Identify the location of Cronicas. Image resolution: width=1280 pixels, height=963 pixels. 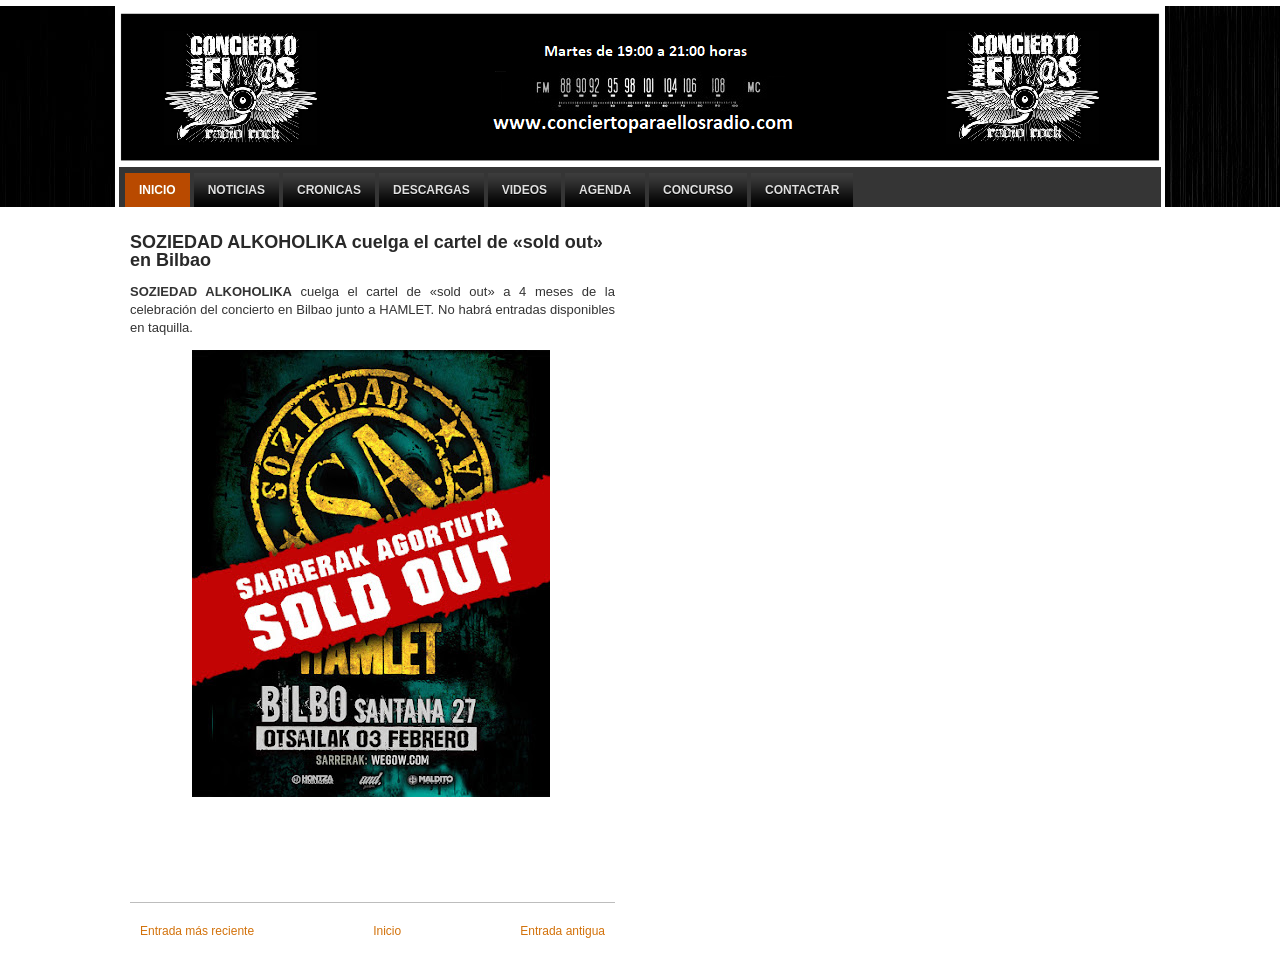
(329, 190).